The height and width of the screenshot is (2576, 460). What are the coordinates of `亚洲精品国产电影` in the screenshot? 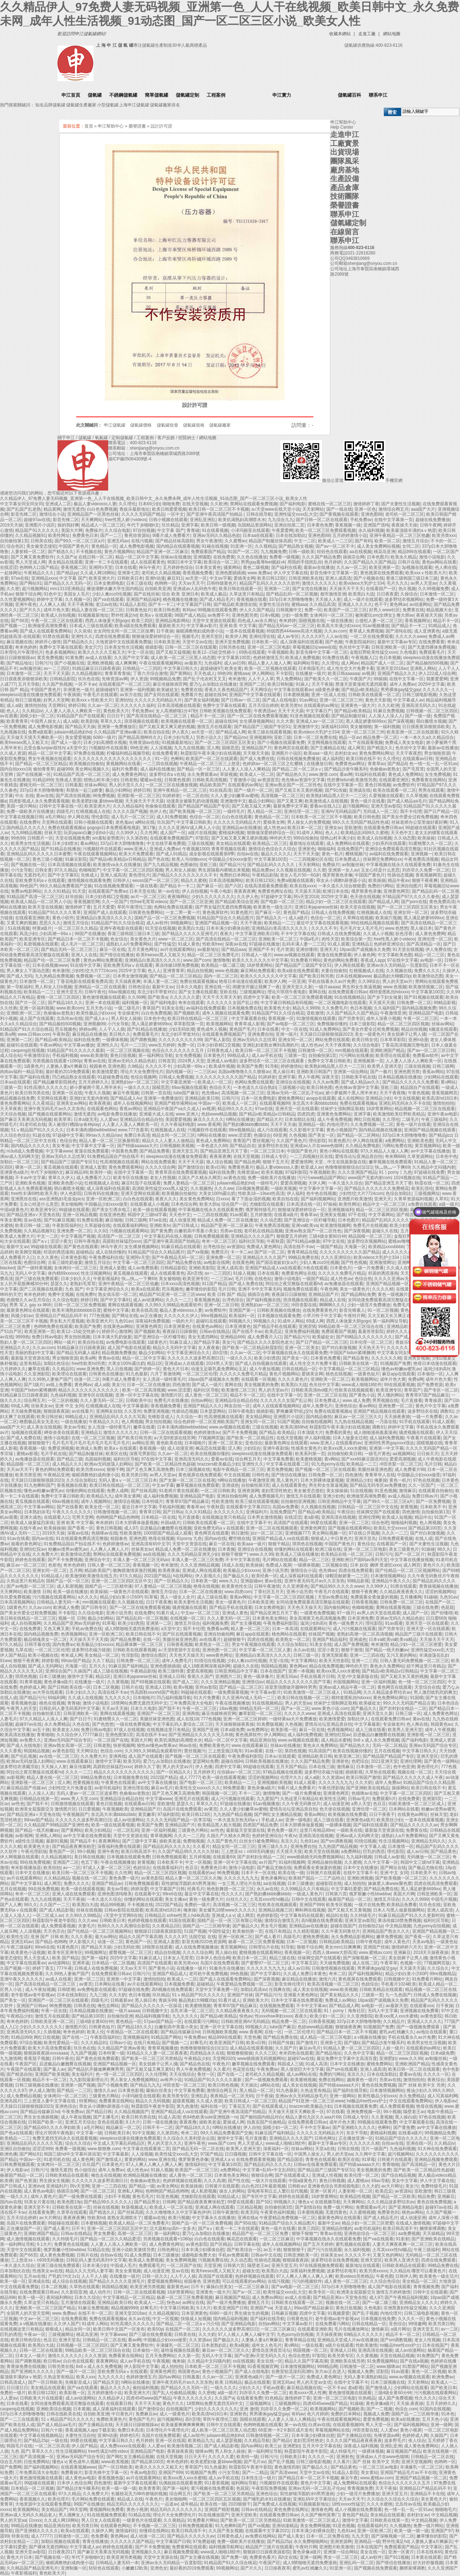 It's located at (426, 1013).